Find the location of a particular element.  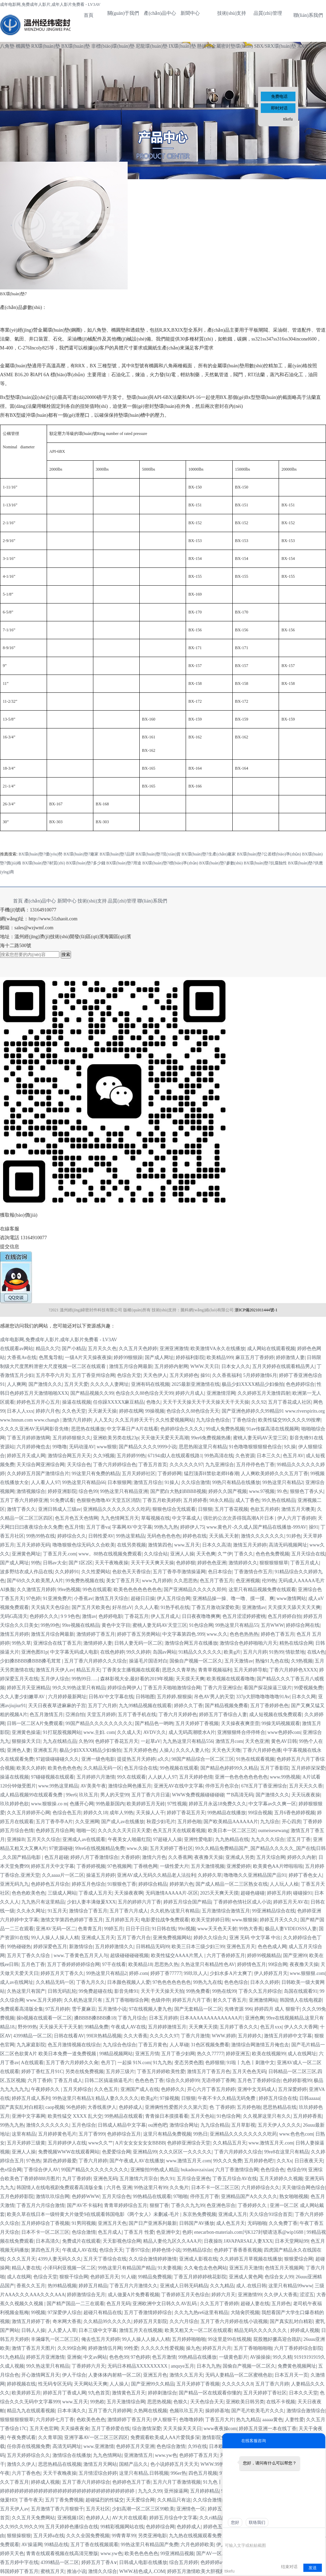

WWW.婷婷 is located at coordinates (224, 2035).